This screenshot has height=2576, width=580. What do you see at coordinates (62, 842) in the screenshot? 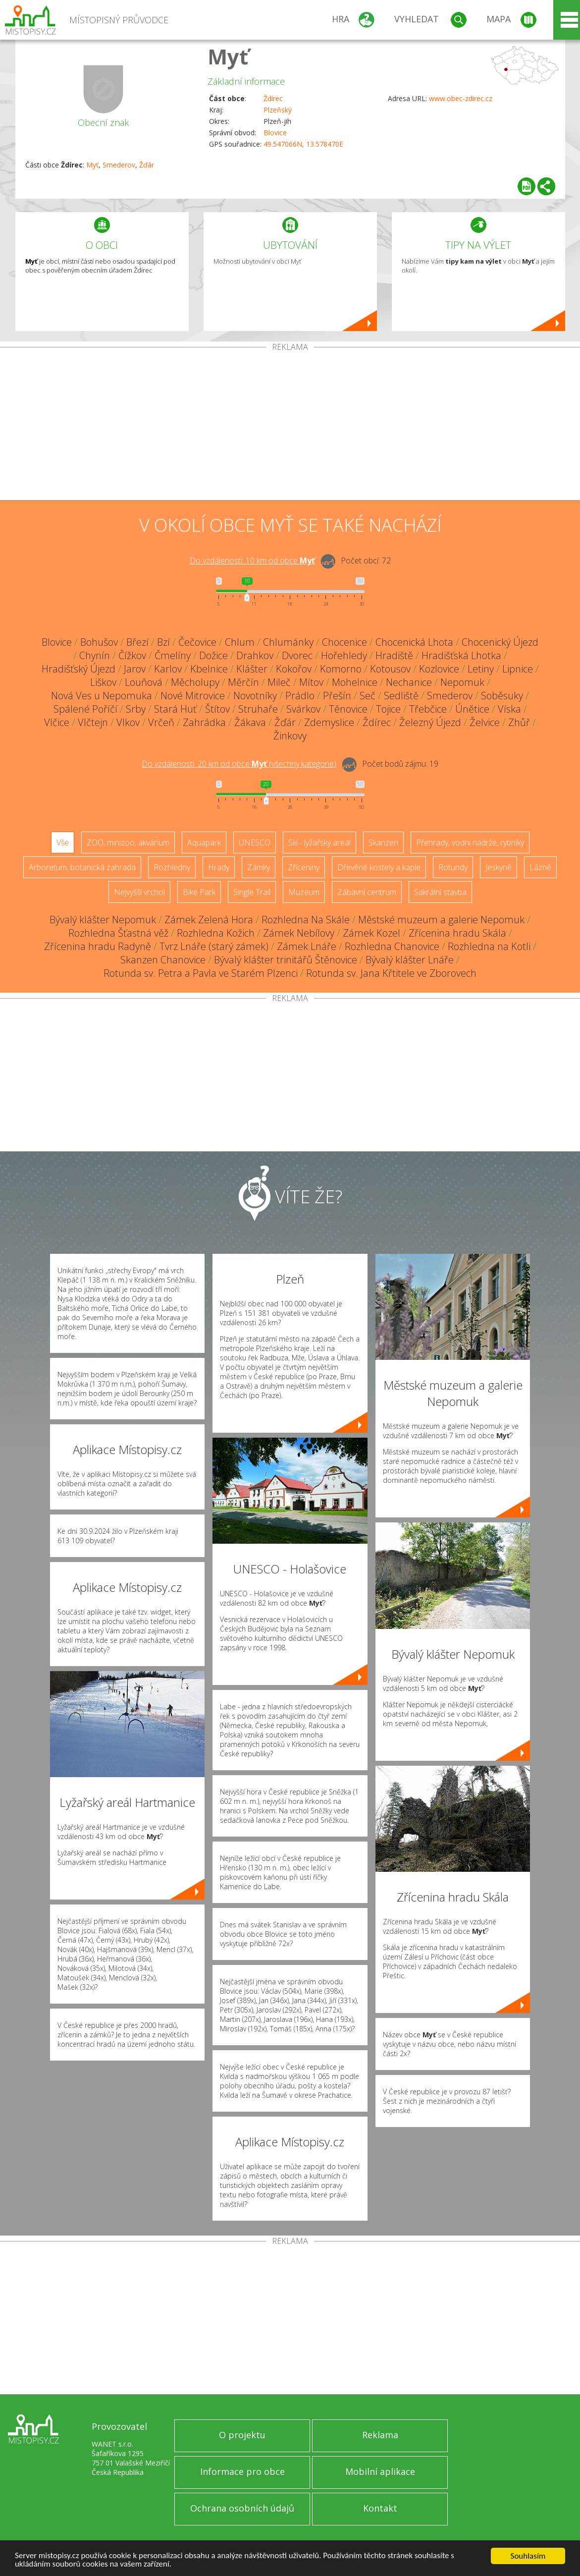
I see `Vše` at bounding box center [62, 842].